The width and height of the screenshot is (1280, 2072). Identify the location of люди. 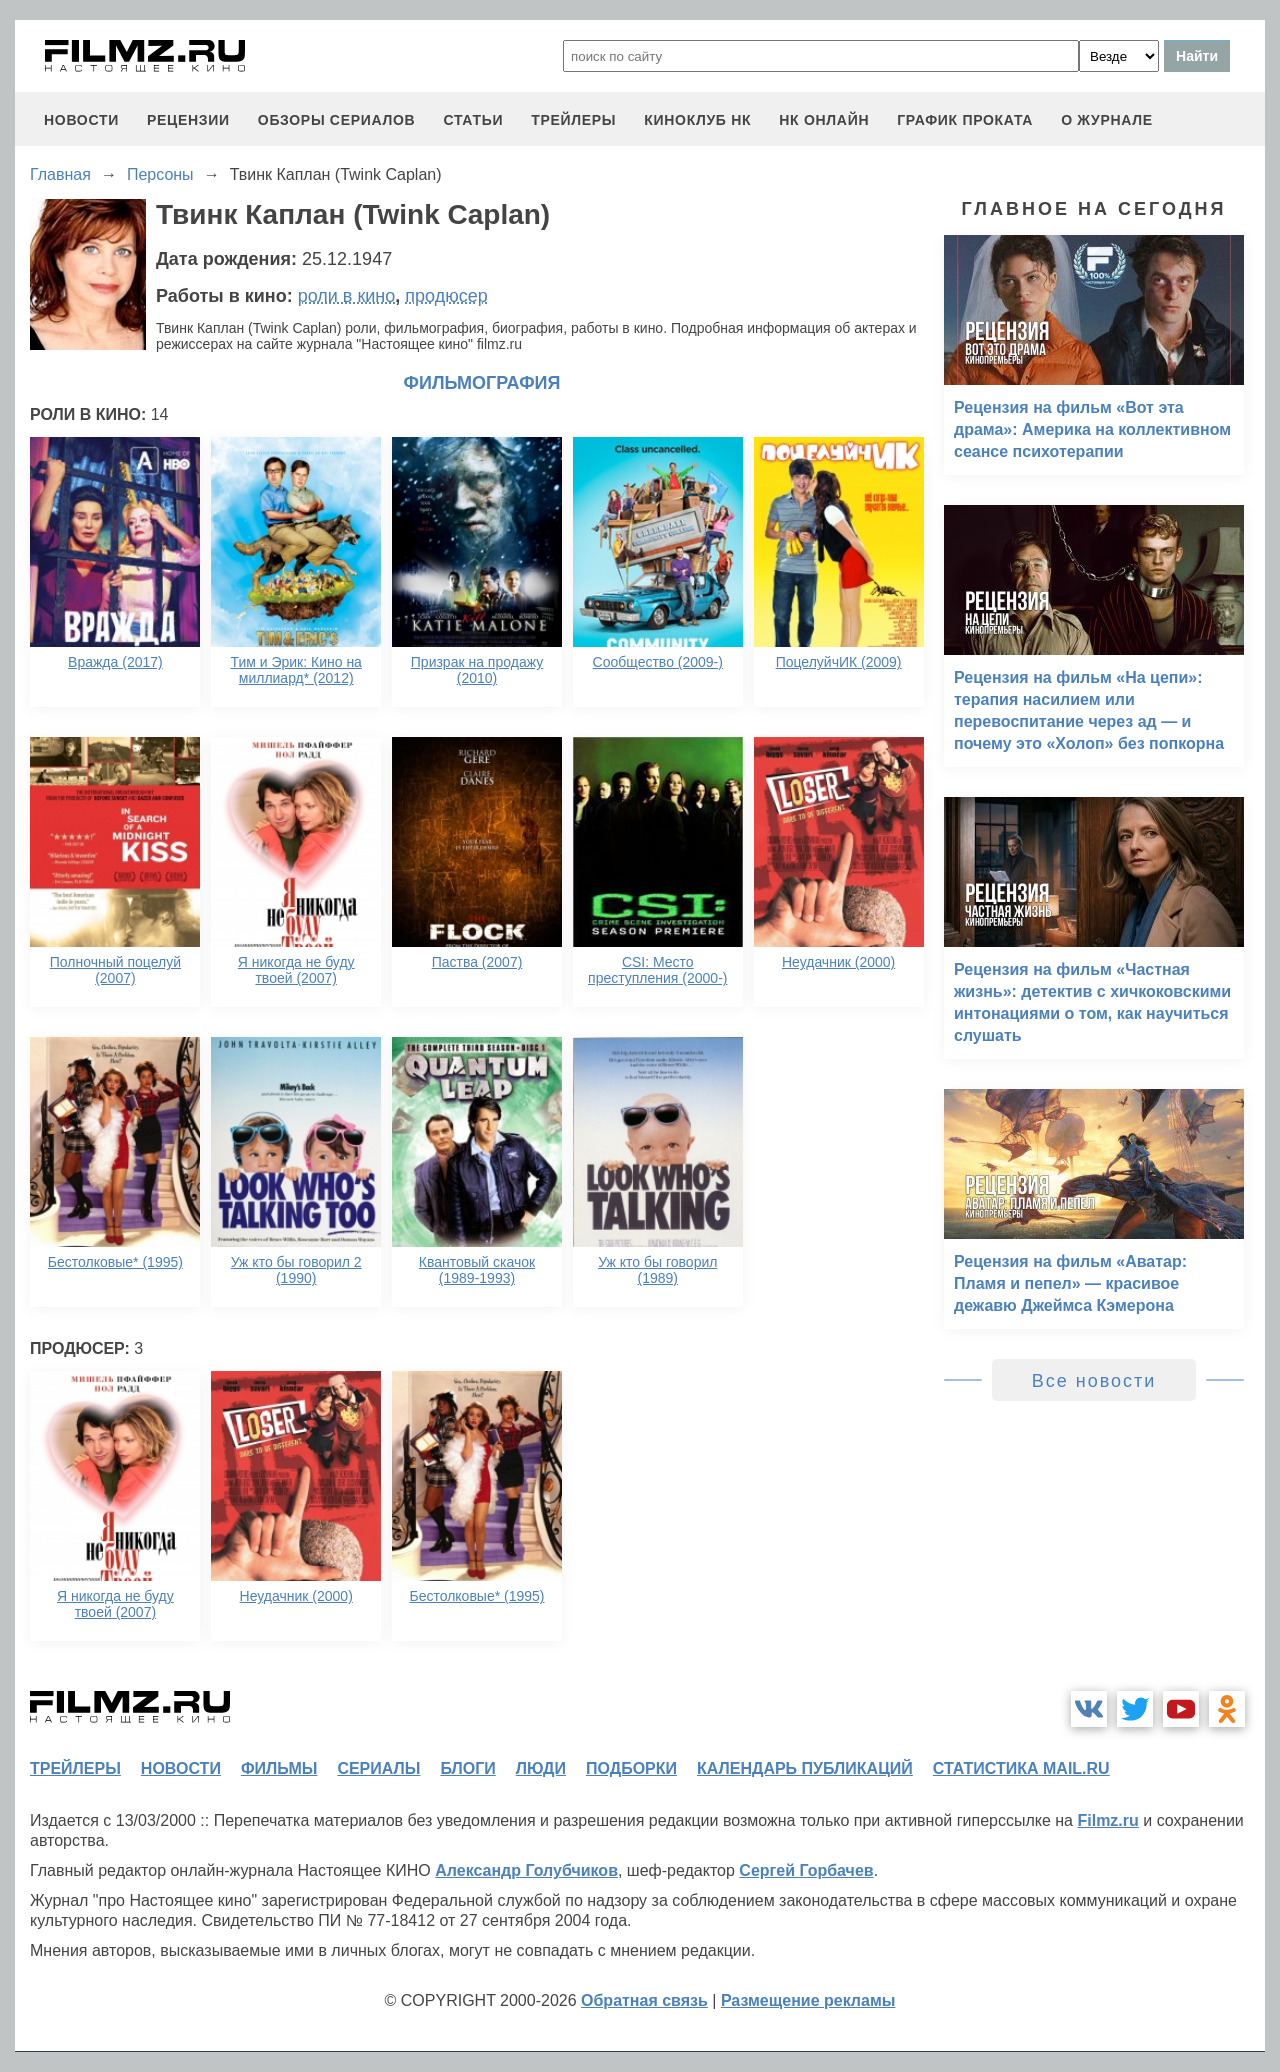
(541, 1768).